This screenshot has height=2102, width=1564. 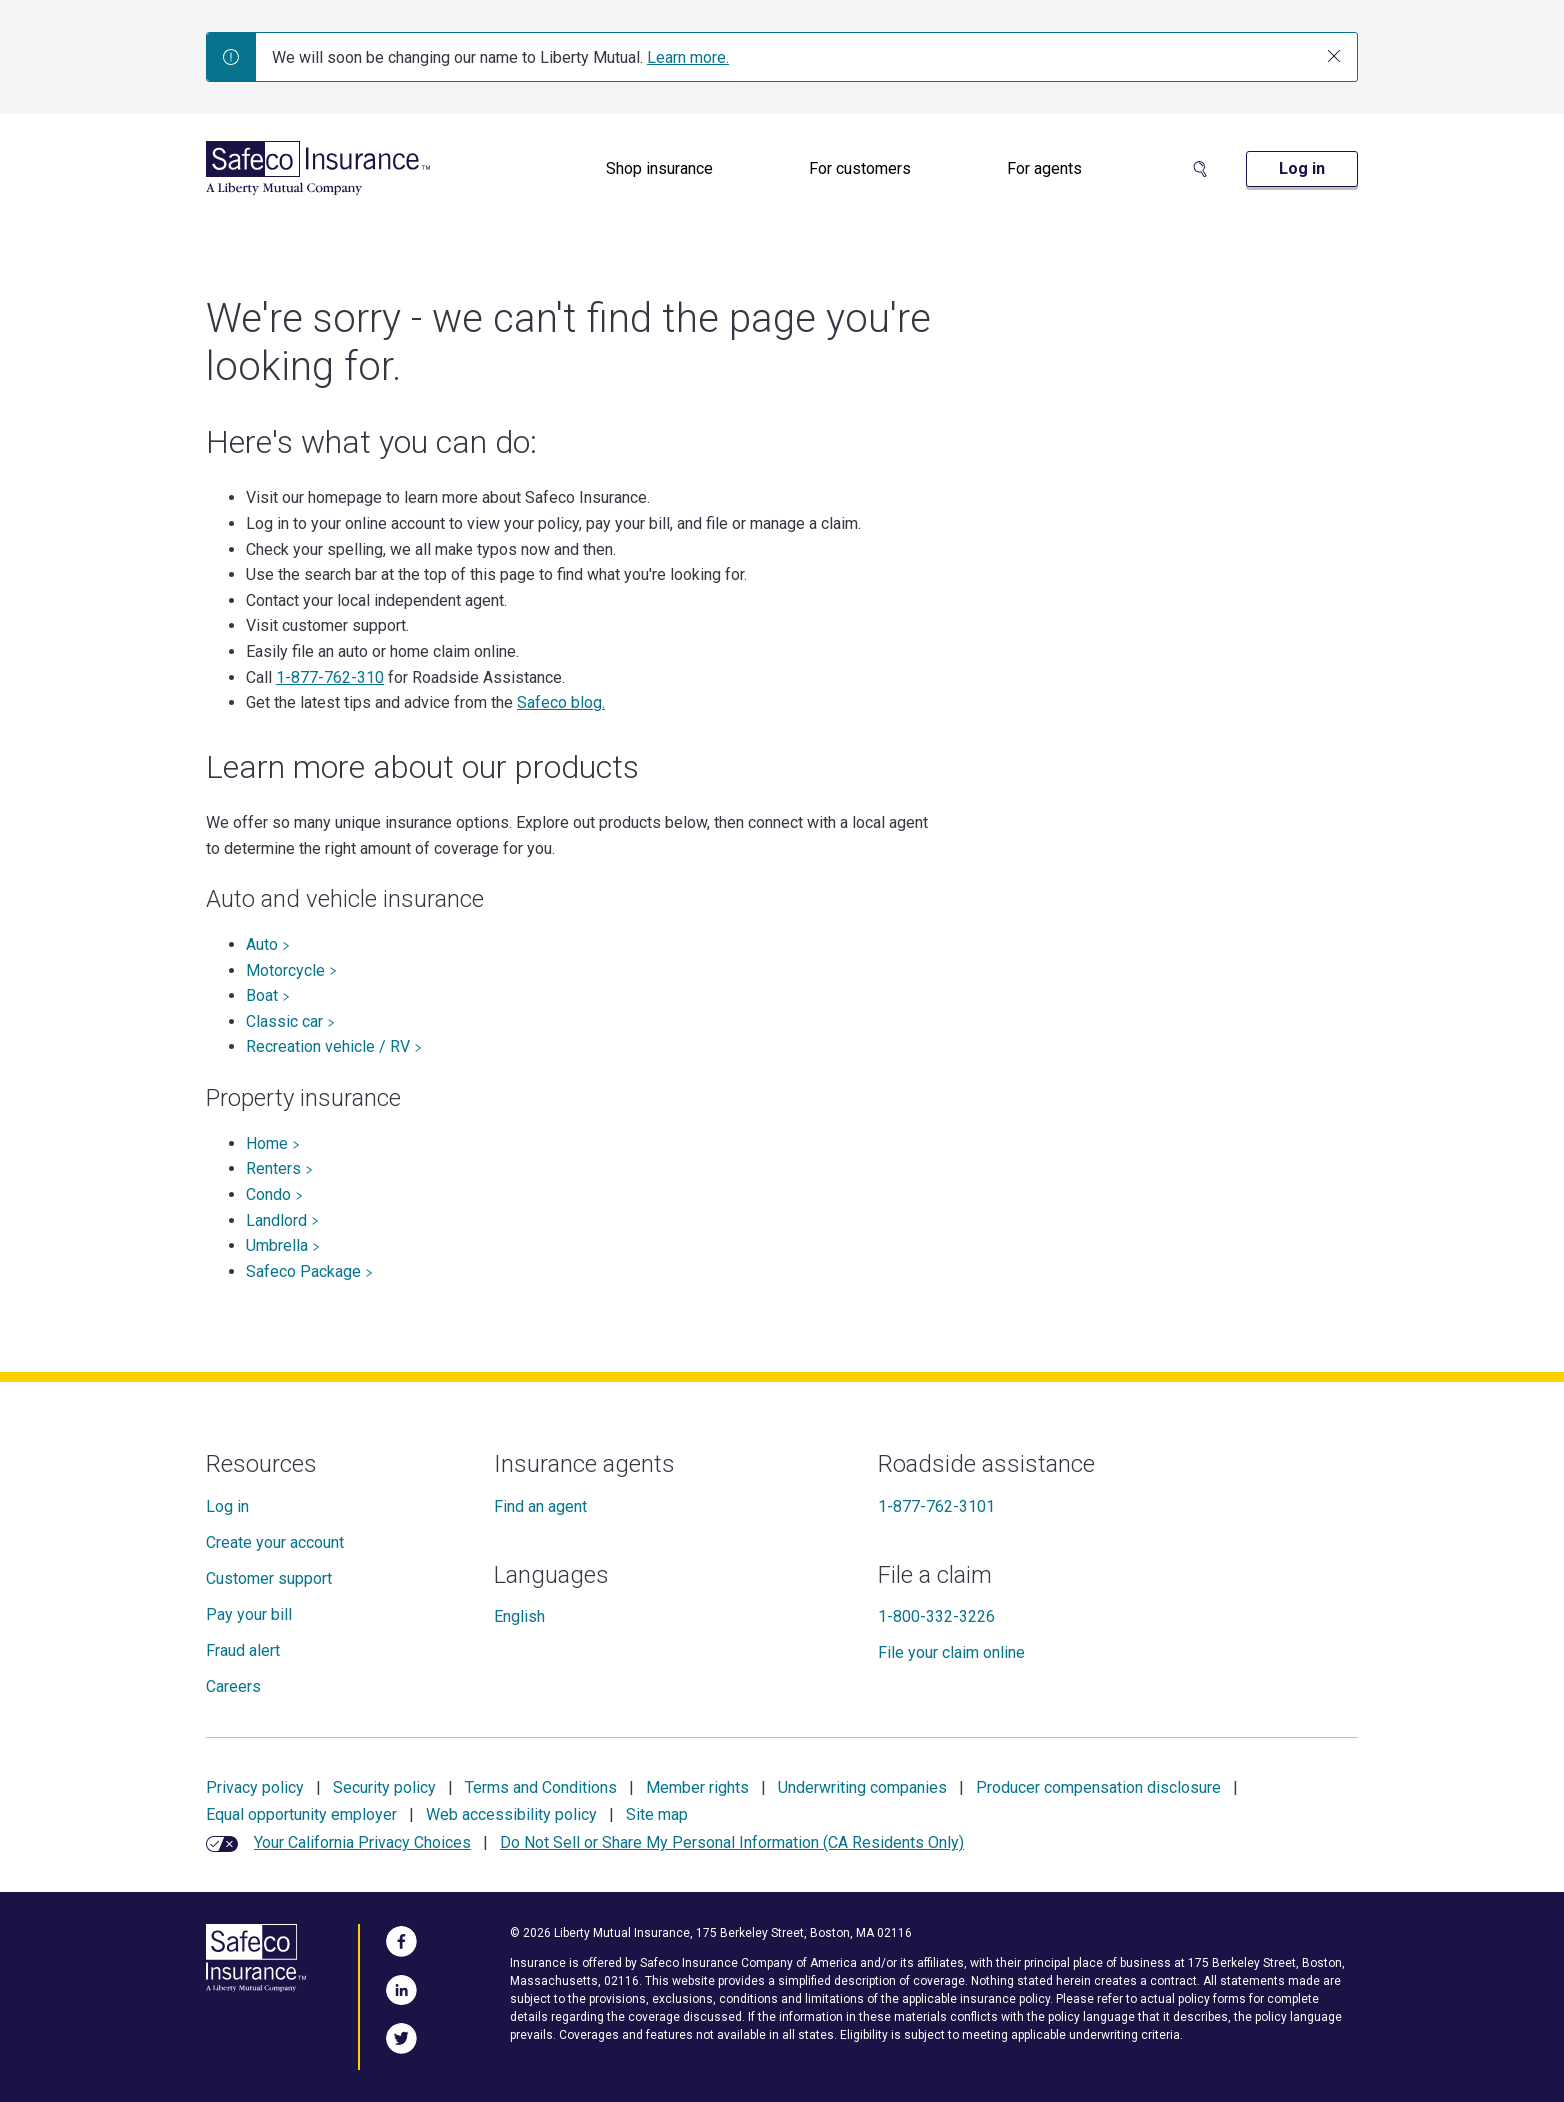 What do you see at coordinates (561, 702) in the screenshot?
I see `Safeco blog.` at bounding box center [561, 702].